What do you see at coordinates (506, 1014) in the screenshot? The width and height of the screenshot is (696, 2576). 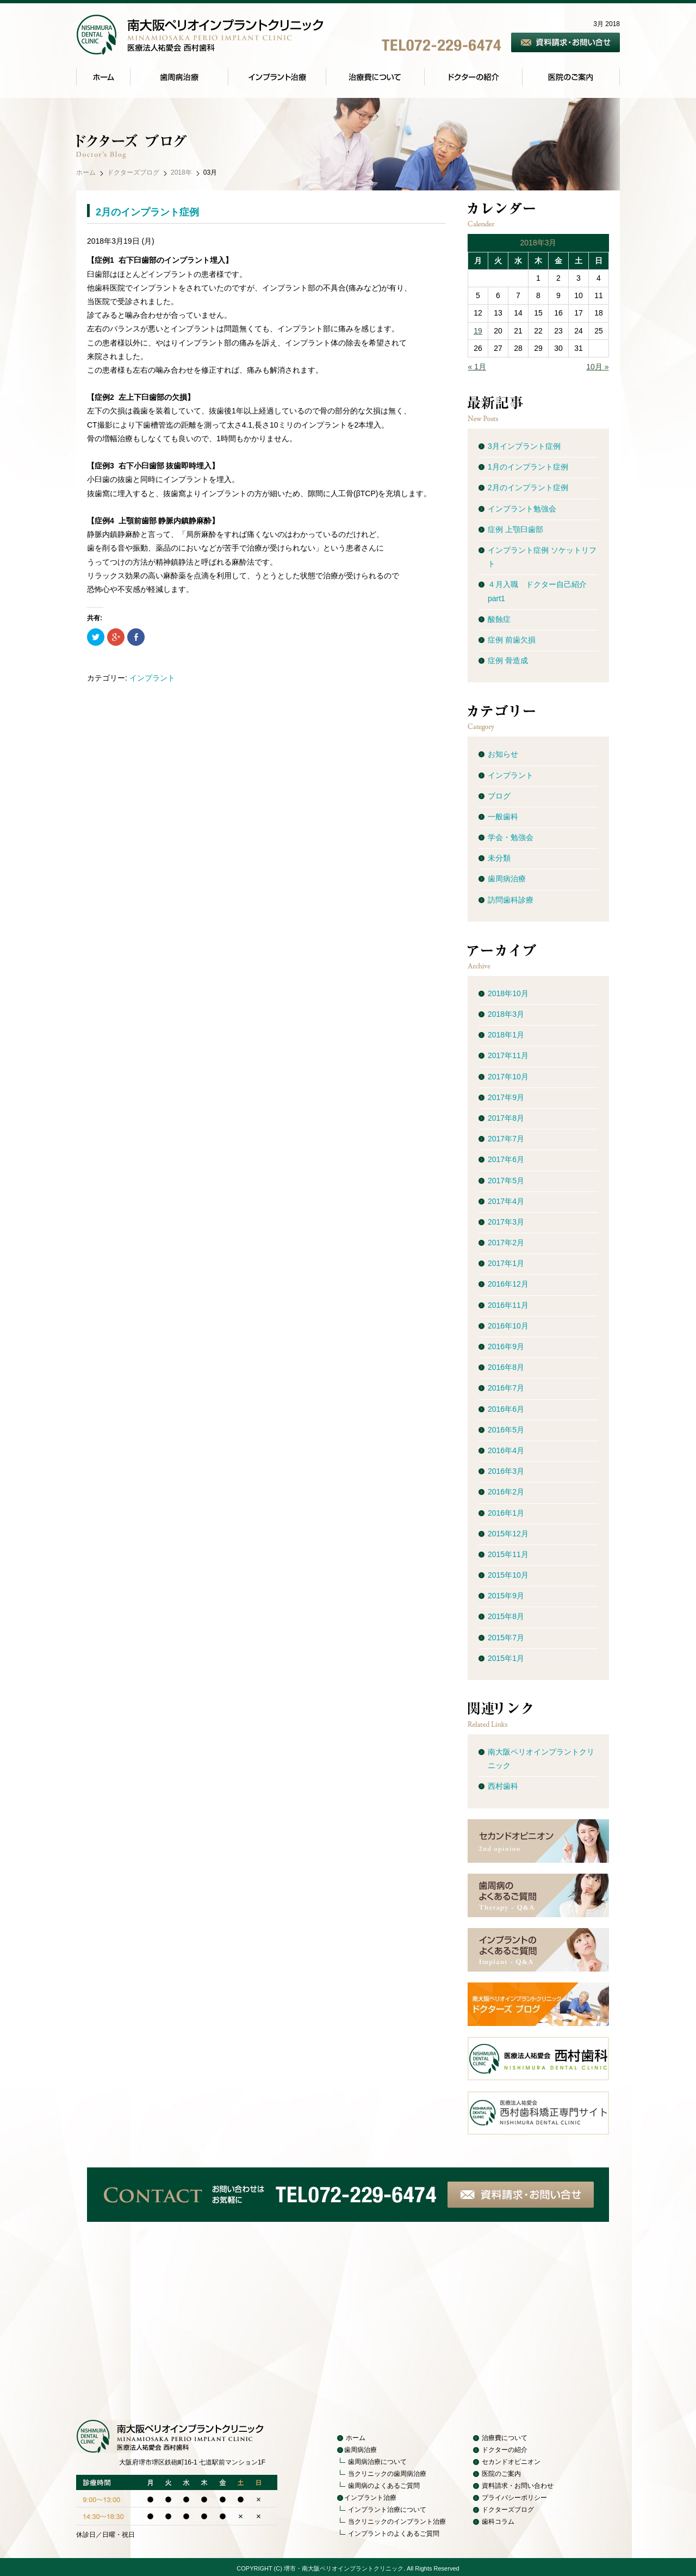 I see `2018年3月` at bounding box center [506, 1014].